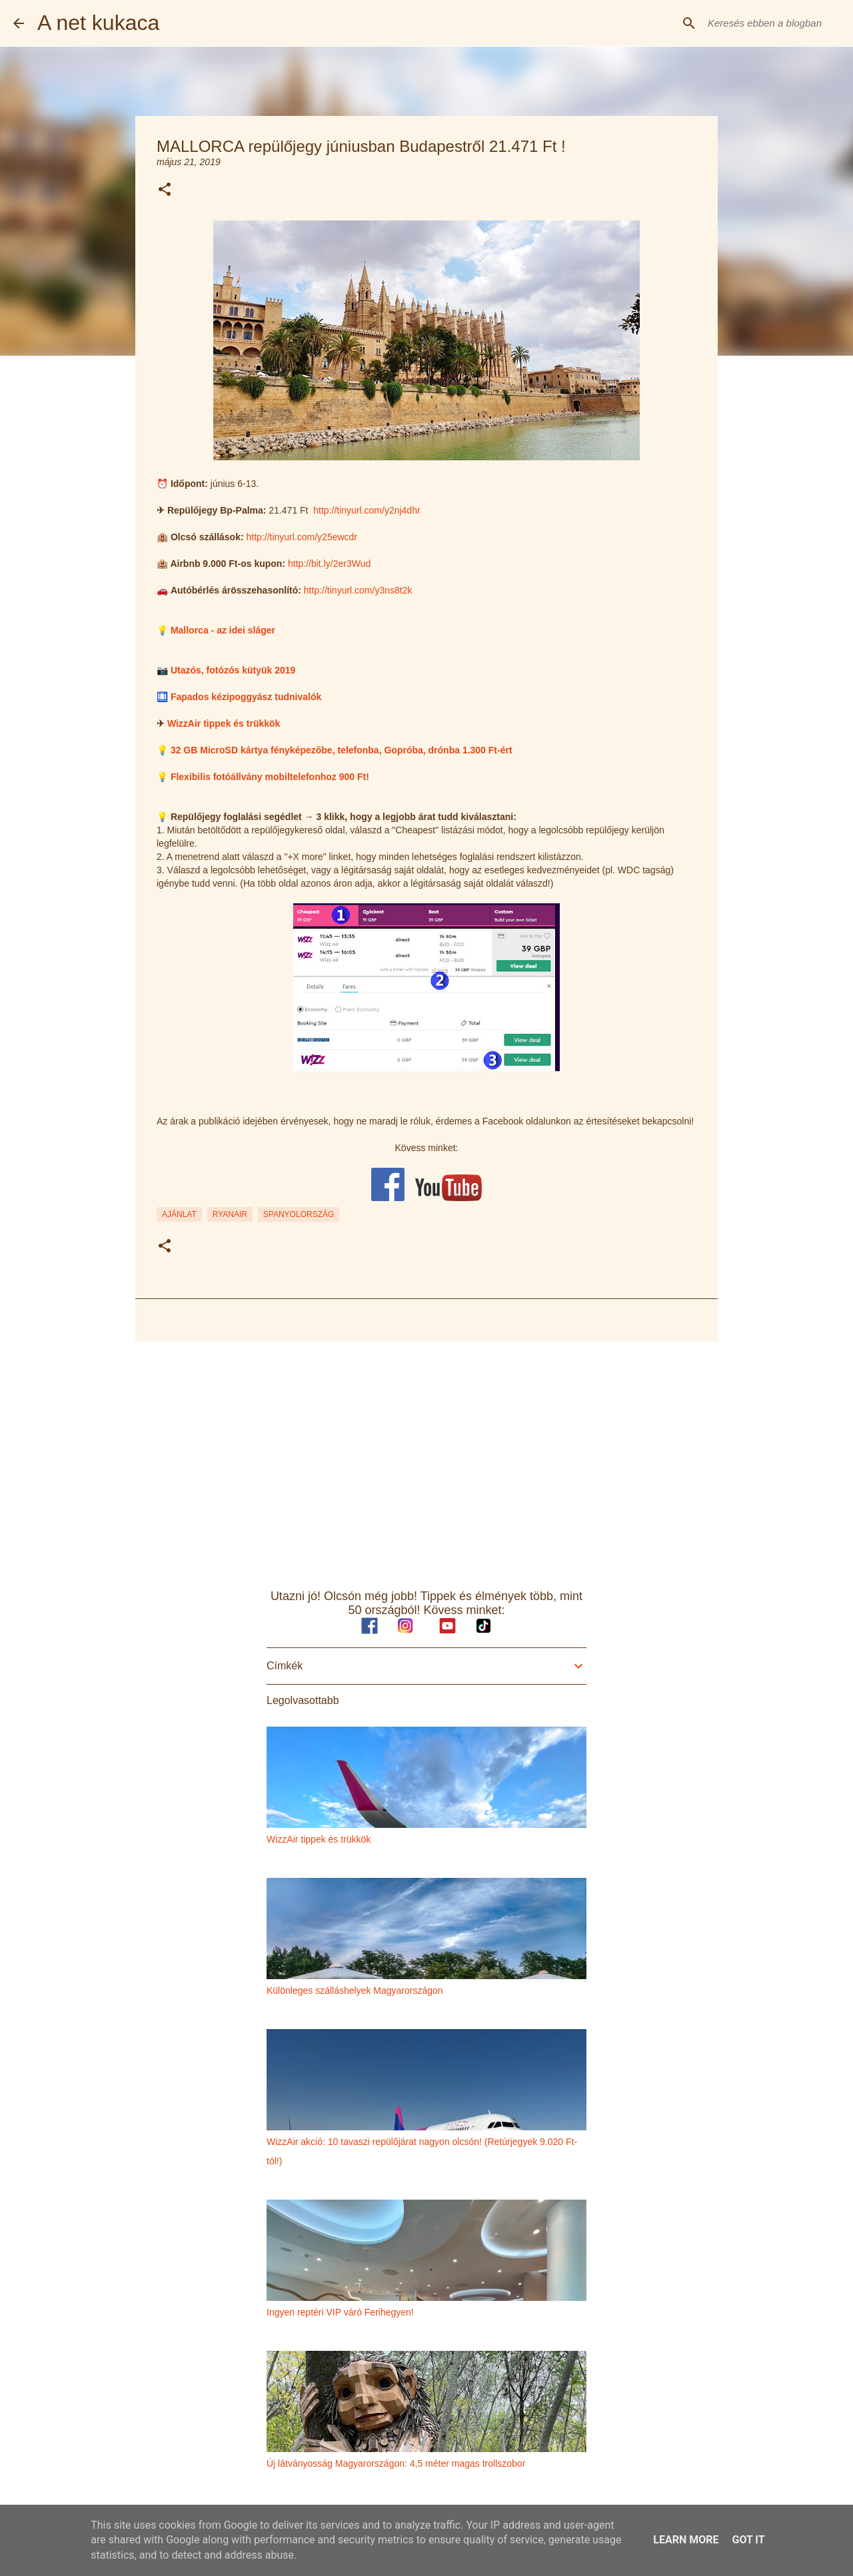 The width and height of the screenshot is (853, 2576). I want to click on Új látványosság Magyarországon: 4,5 méter magas trollszobor, so click(396, 2463).